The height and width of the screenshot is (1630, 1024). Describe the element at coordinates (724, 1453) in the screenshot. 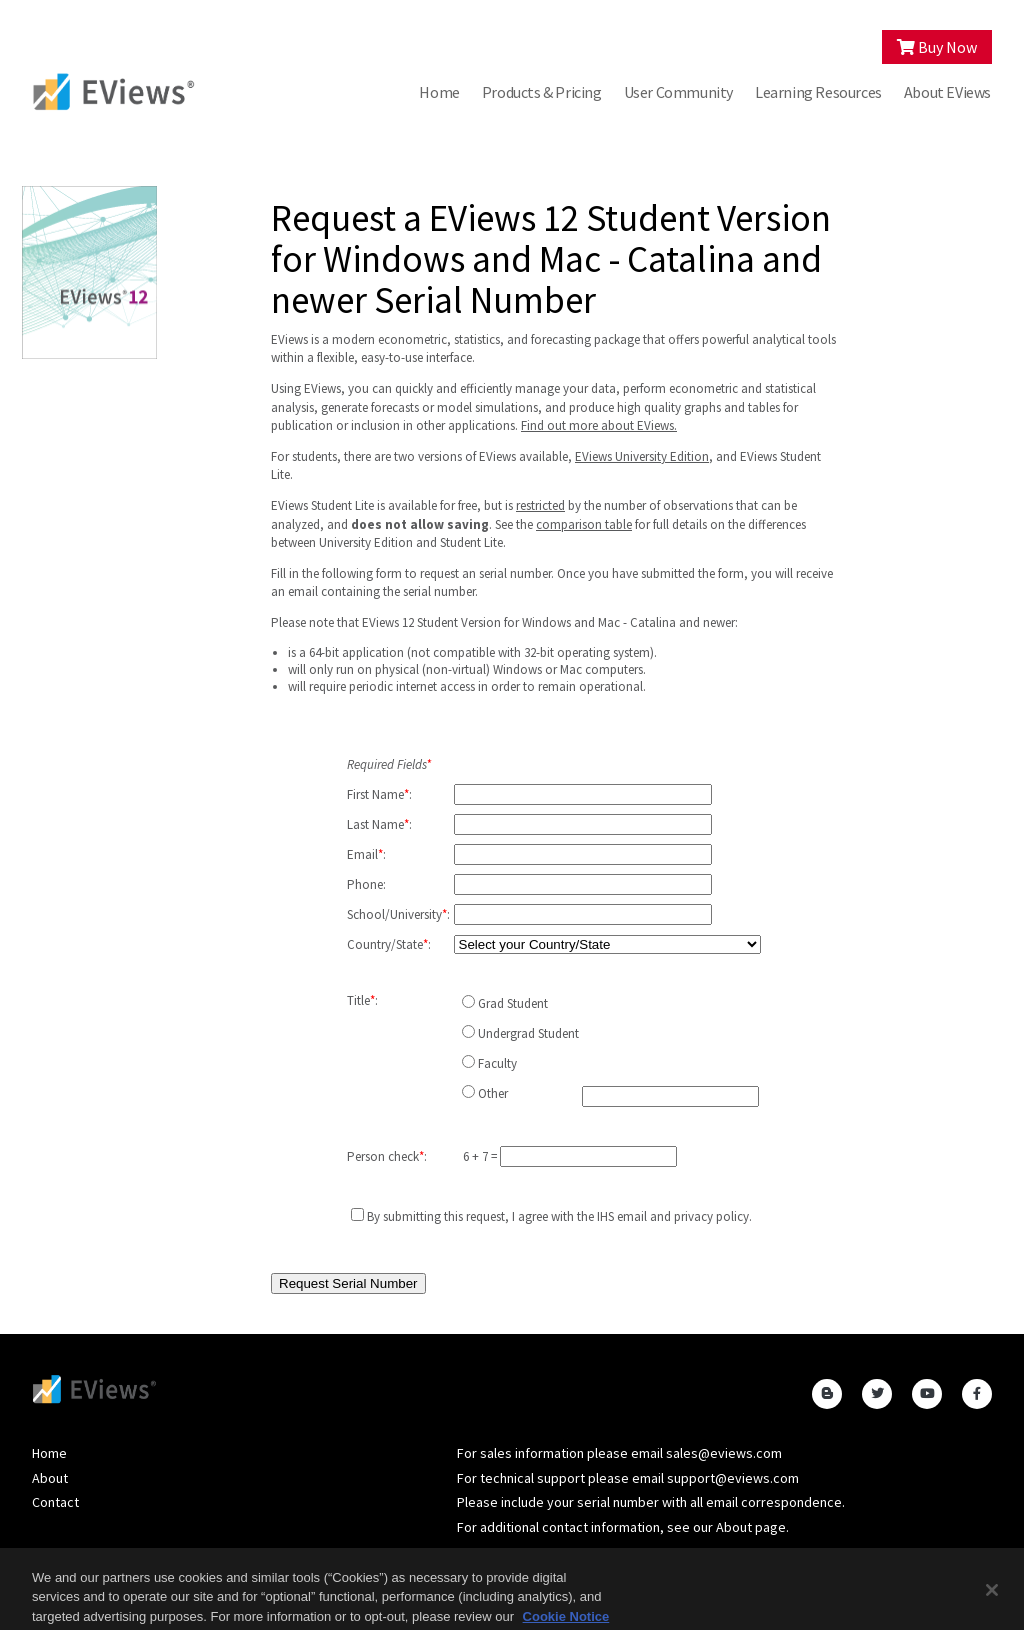

I see `sales@eviews.com` at that location.